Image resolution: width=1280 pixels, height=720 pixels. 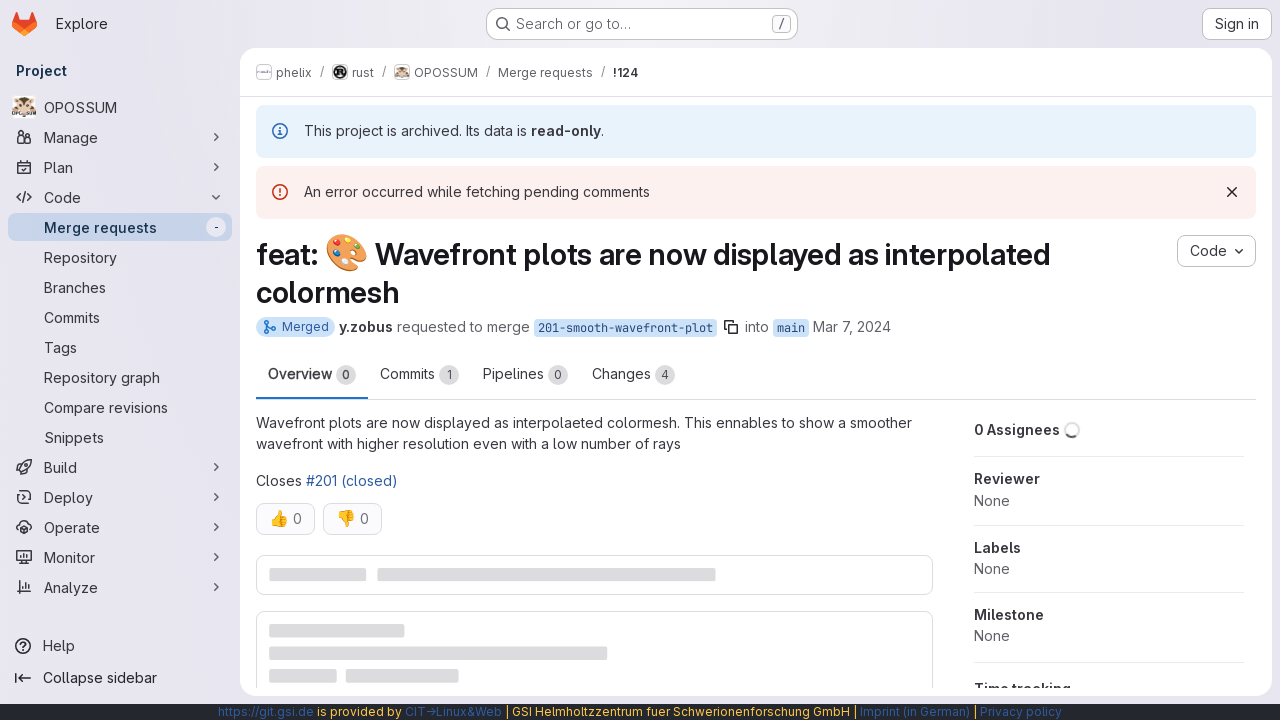 What do you see at coordinates (120, 527) in the screenshot?
I see `[Operate]` at bounding box center [120, 527].